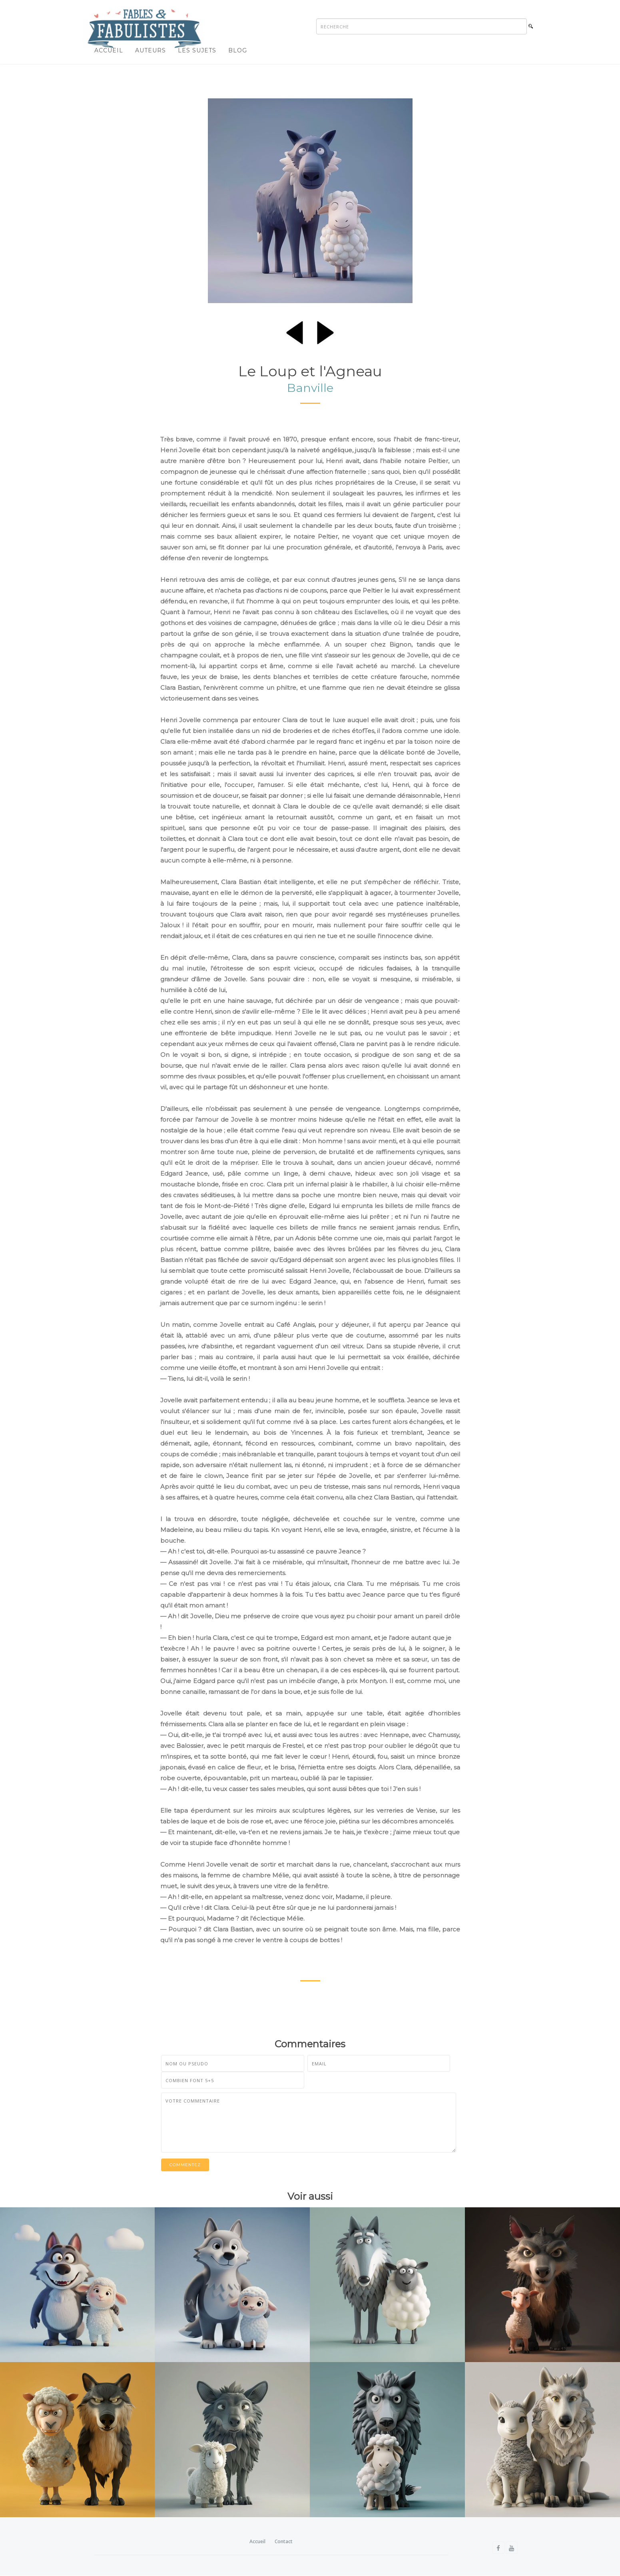 The height and width of the screenshot is (2576, 620). What do you see at coordinates (185, 2165) in the screenshot?
I see `Commentez` at bounding box center [185, 2165].